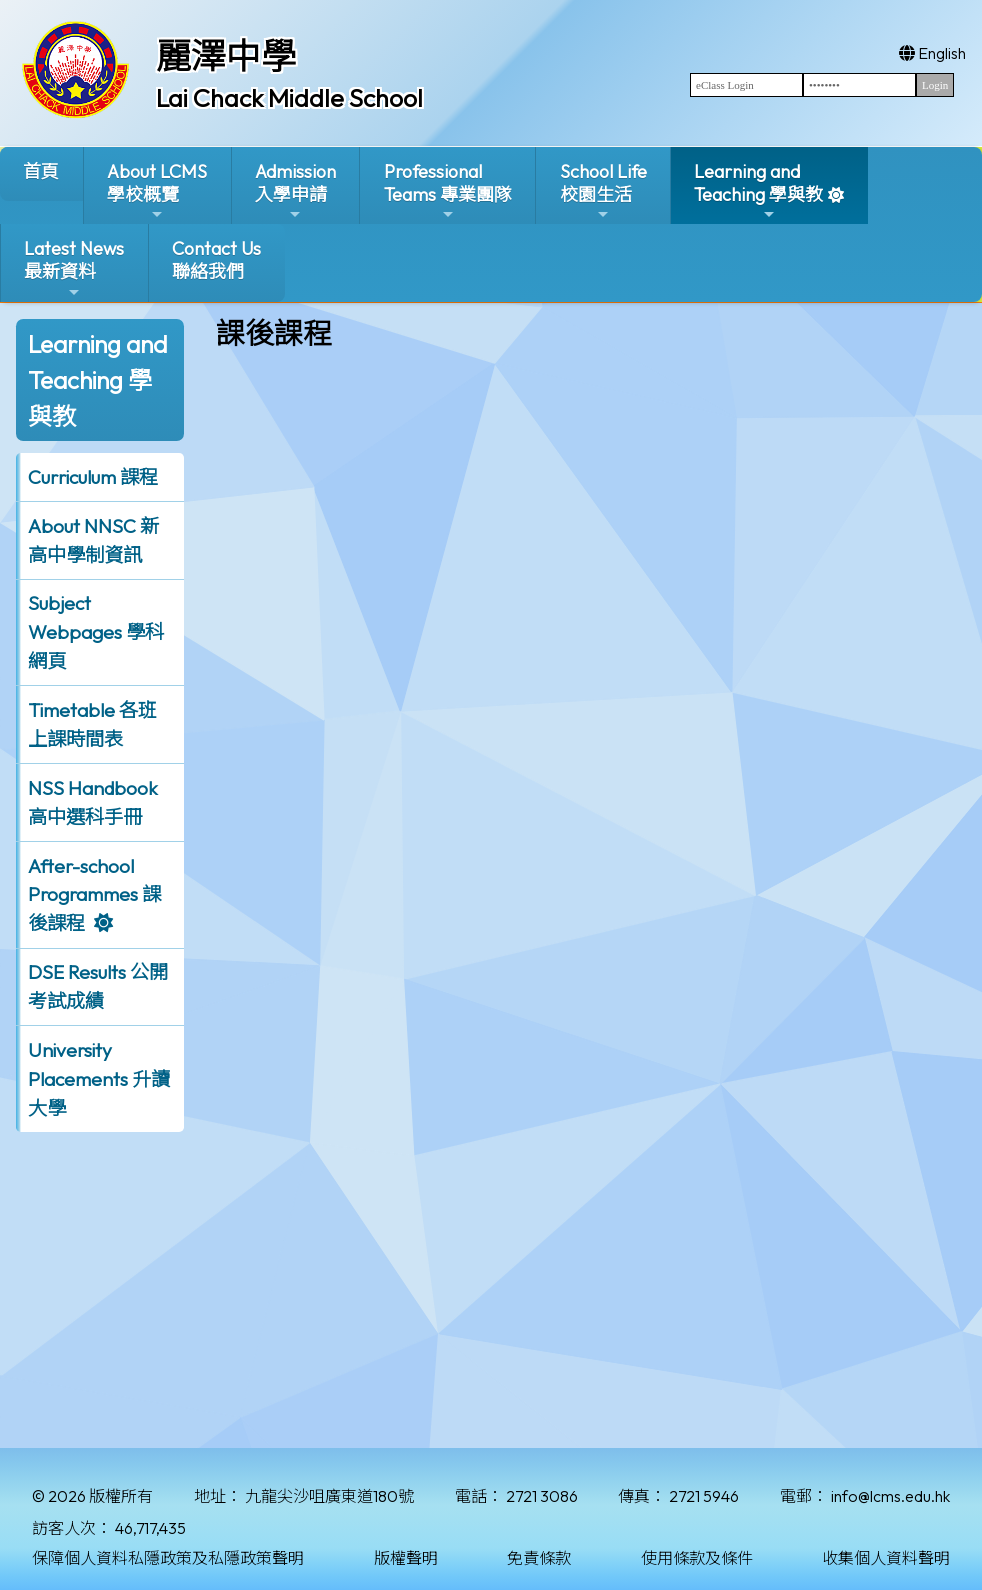  What do you see at coordinates (295, 191) in the screenshot?
I see `Admission入學申請` at bounding box center [295, 191].